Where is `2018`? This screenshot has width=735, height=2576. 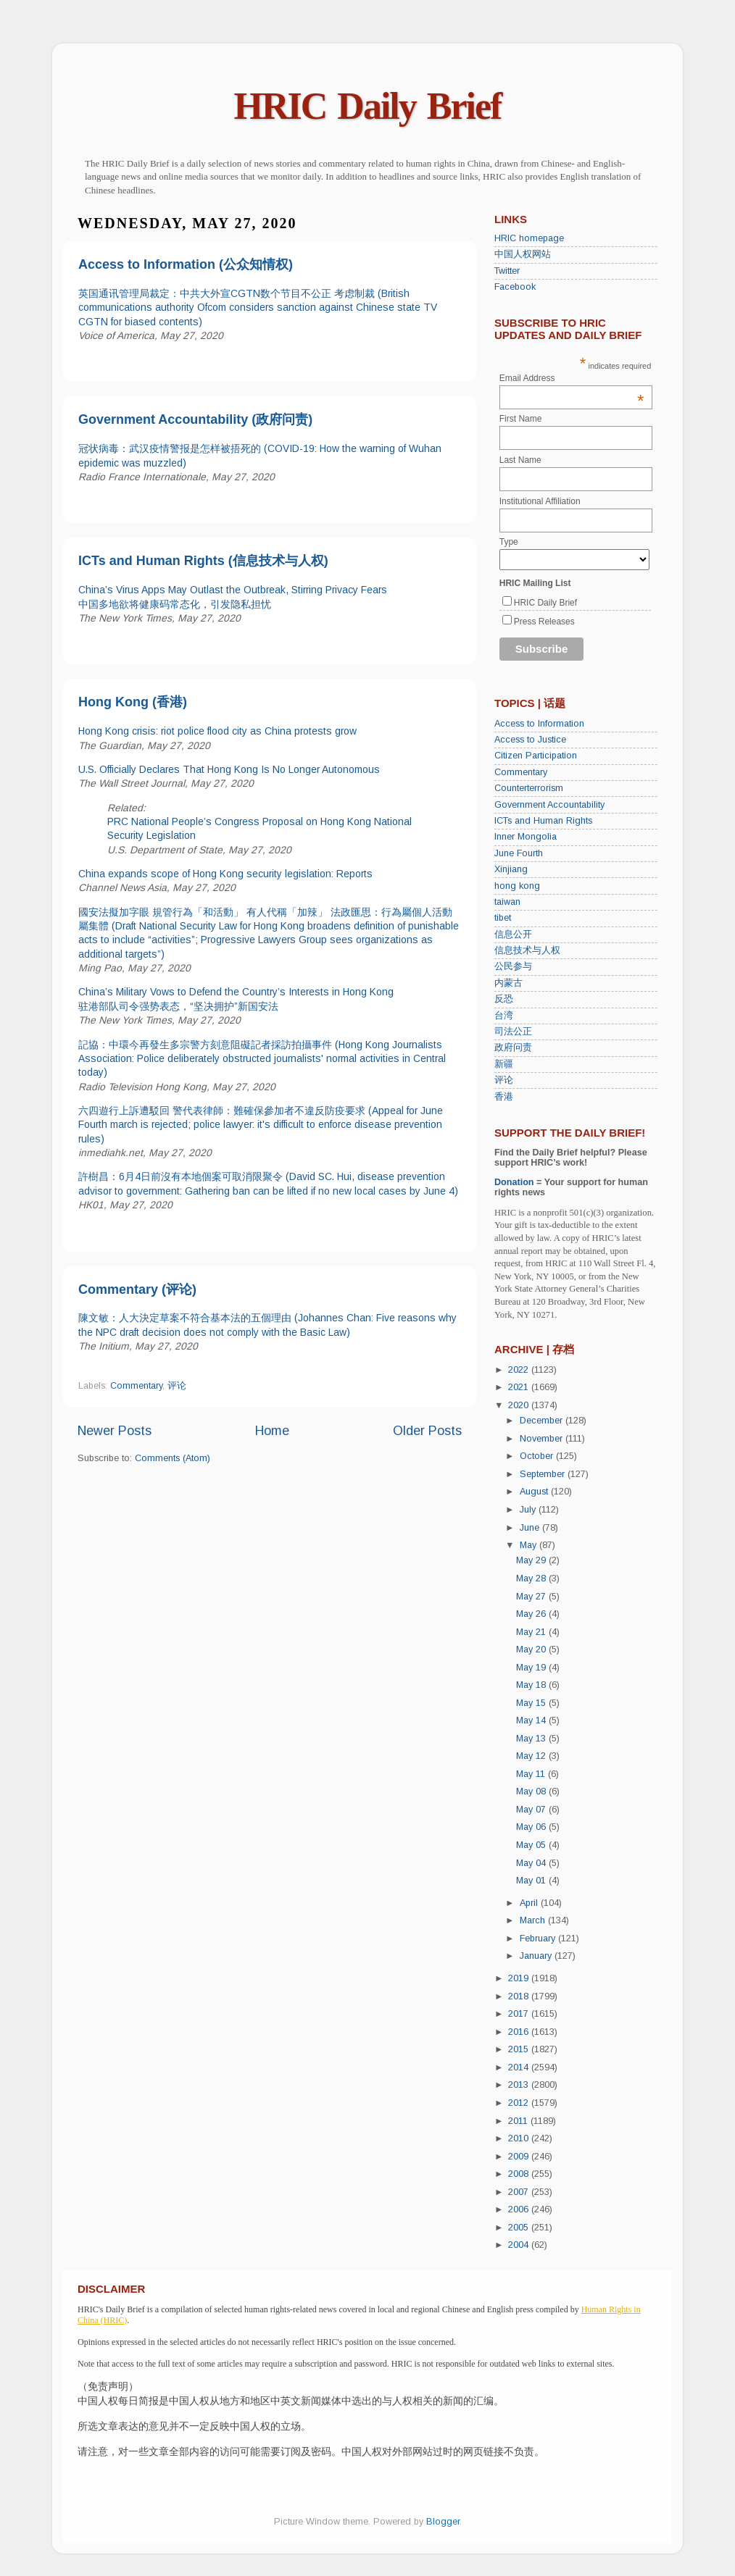
2018 is located at coordinates (519, 1996).